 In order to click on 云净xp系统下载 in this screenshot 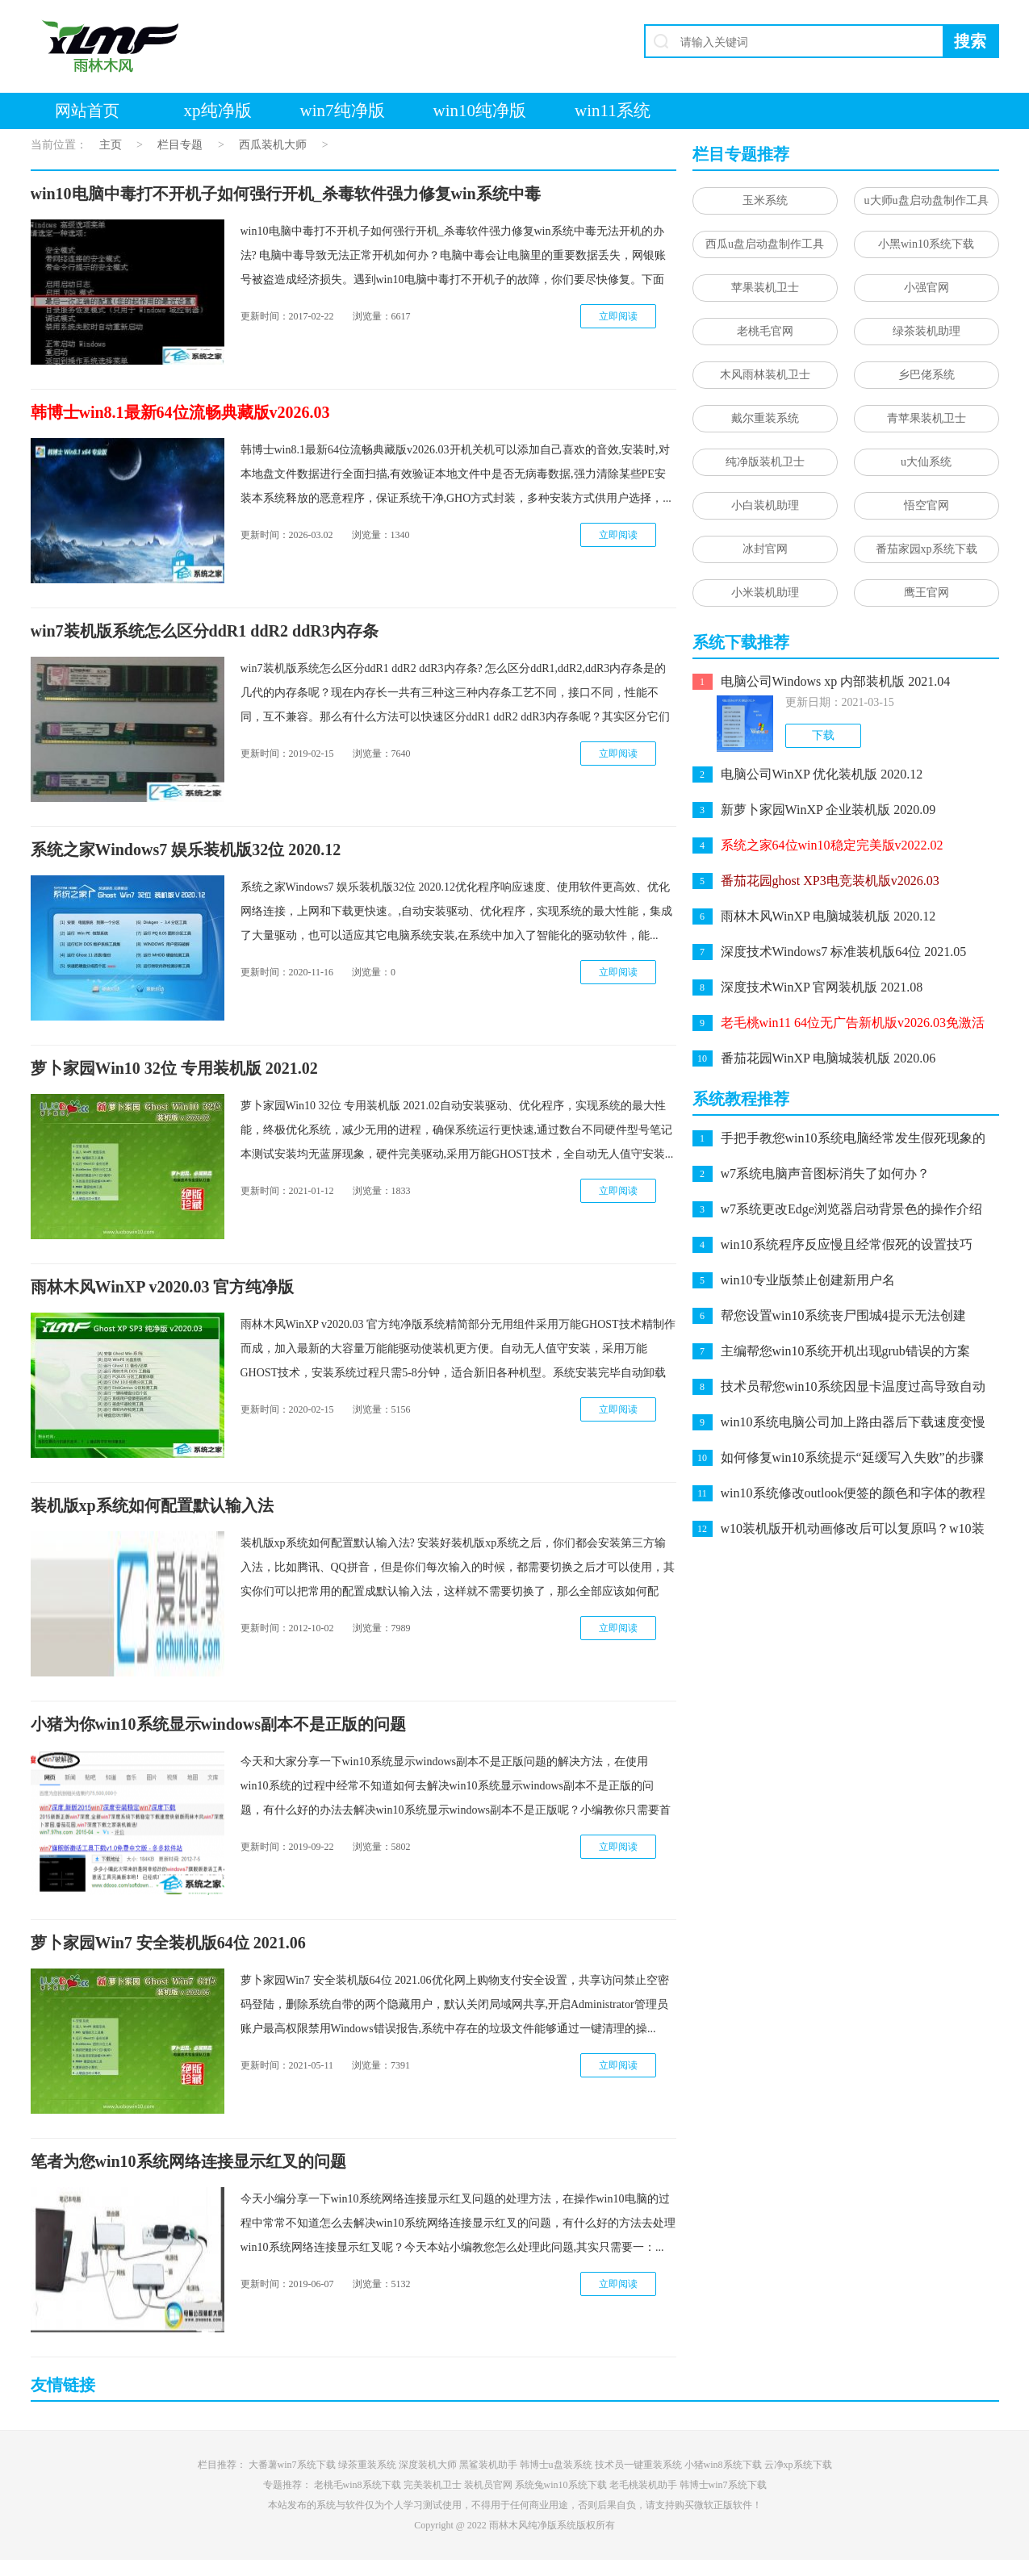, I will do `click(798, 2464)`.